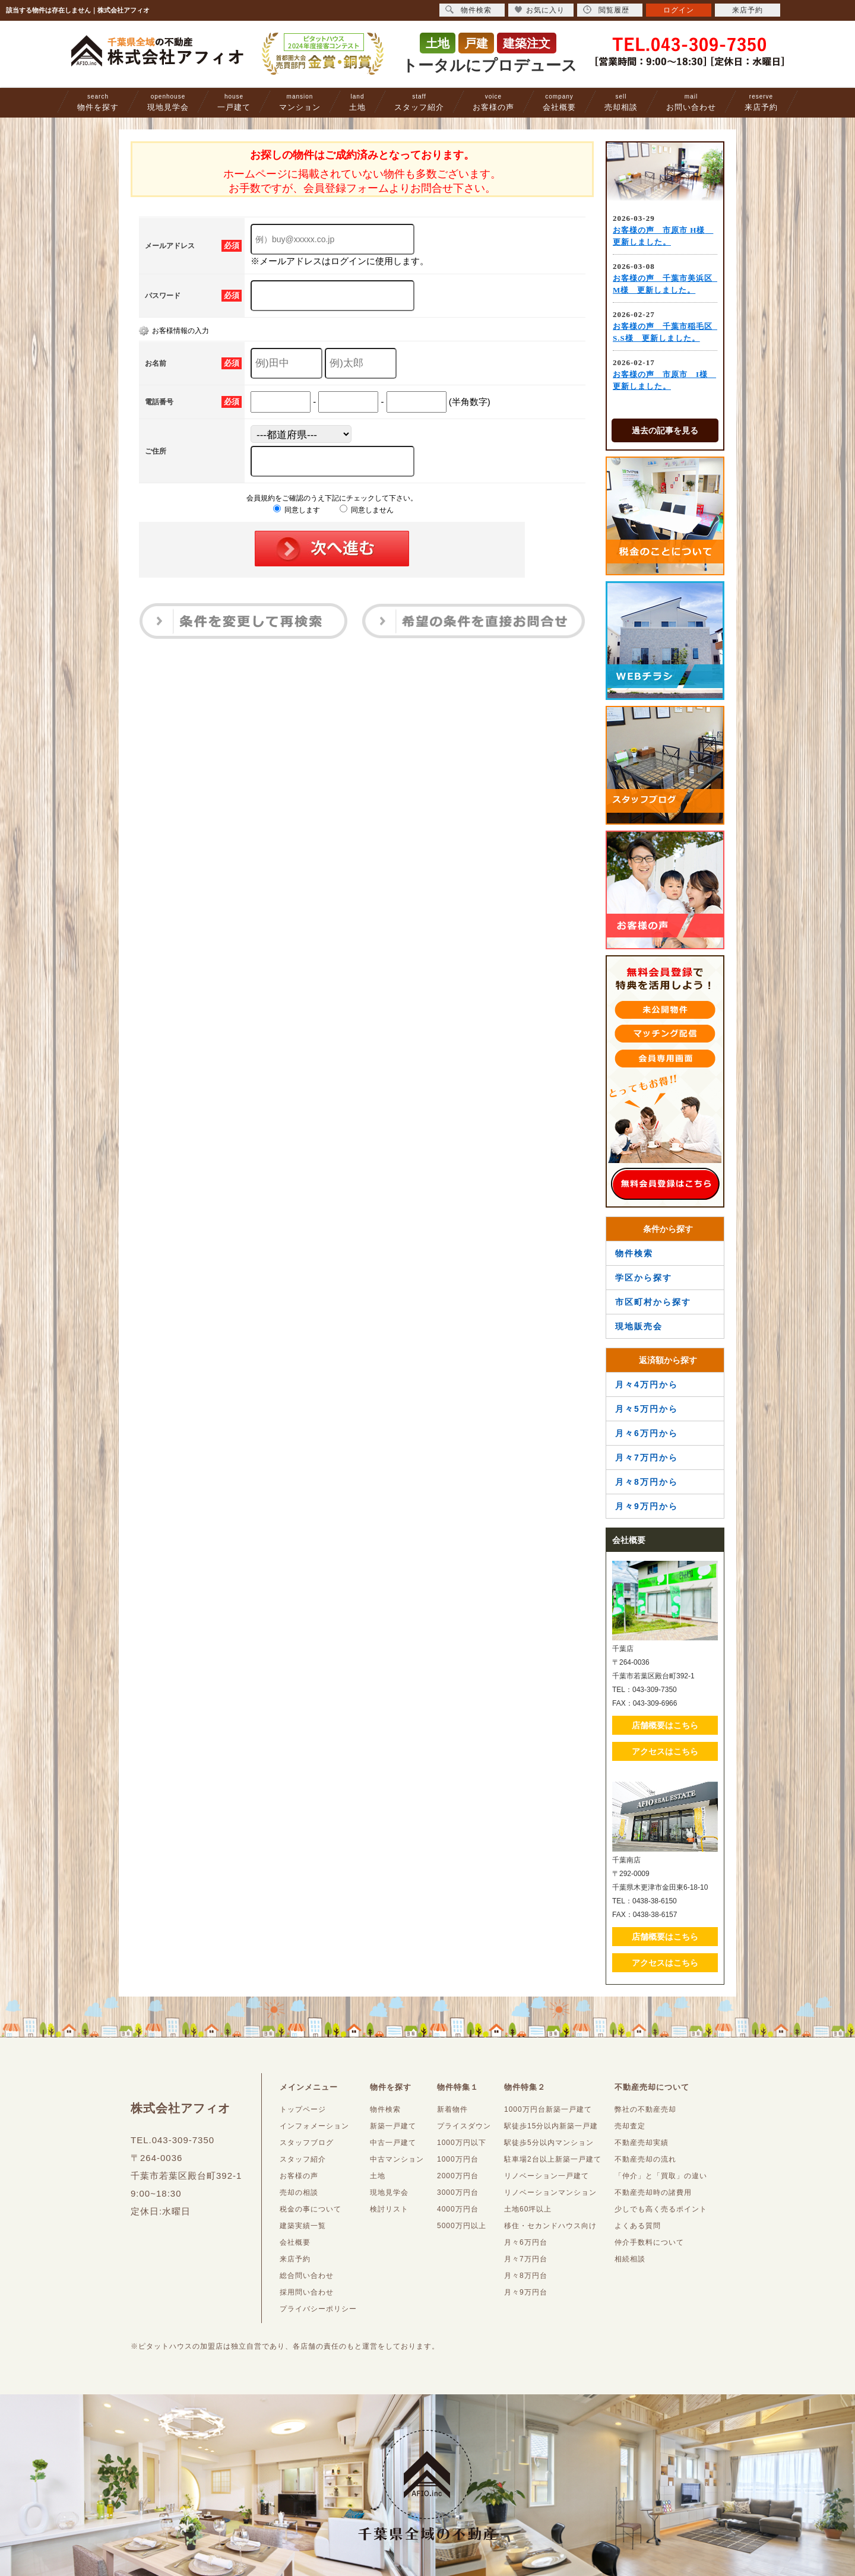 This screenshot has height=2576, width=855. What do you see at coordinates (389, 2209) in the screenshot?
I see `検討リスト` at bounding box center [389, 2209].